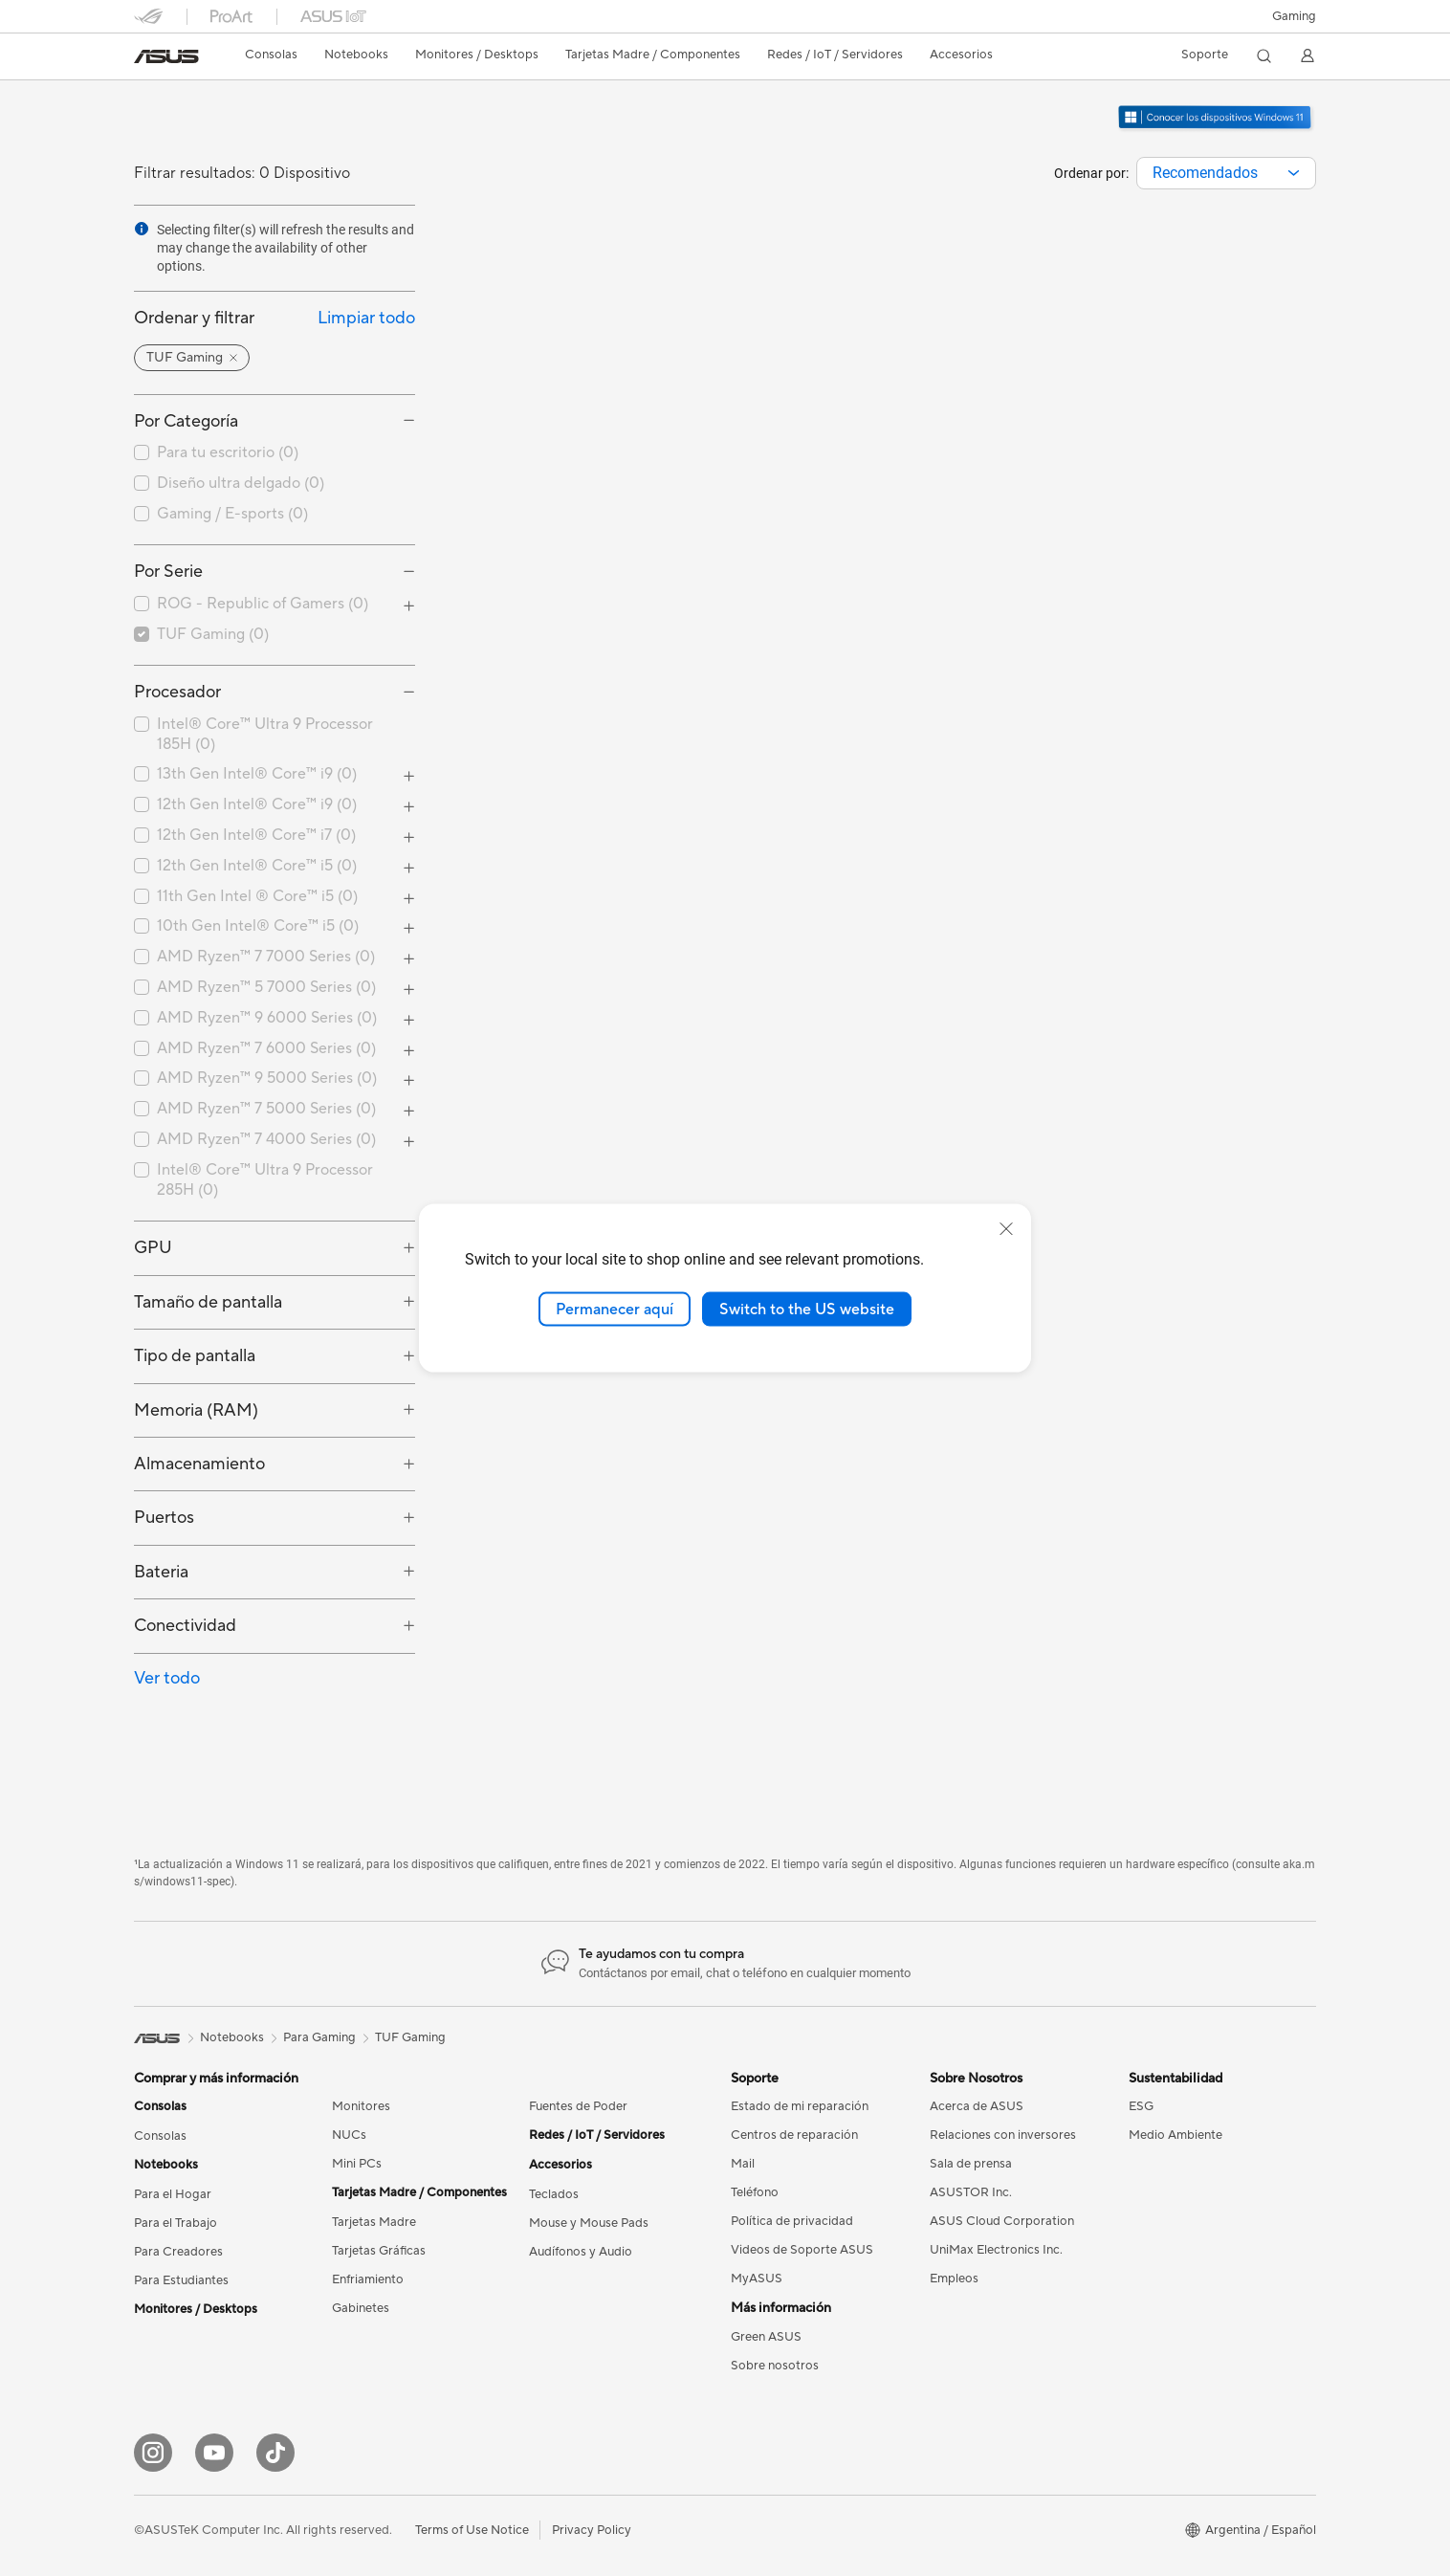 The height and width of the screenshot is (2576, 1450). Describe the element at coordinates (262, 603) in the screenshot. I see `ROG - Republic of Gamers` at that location.